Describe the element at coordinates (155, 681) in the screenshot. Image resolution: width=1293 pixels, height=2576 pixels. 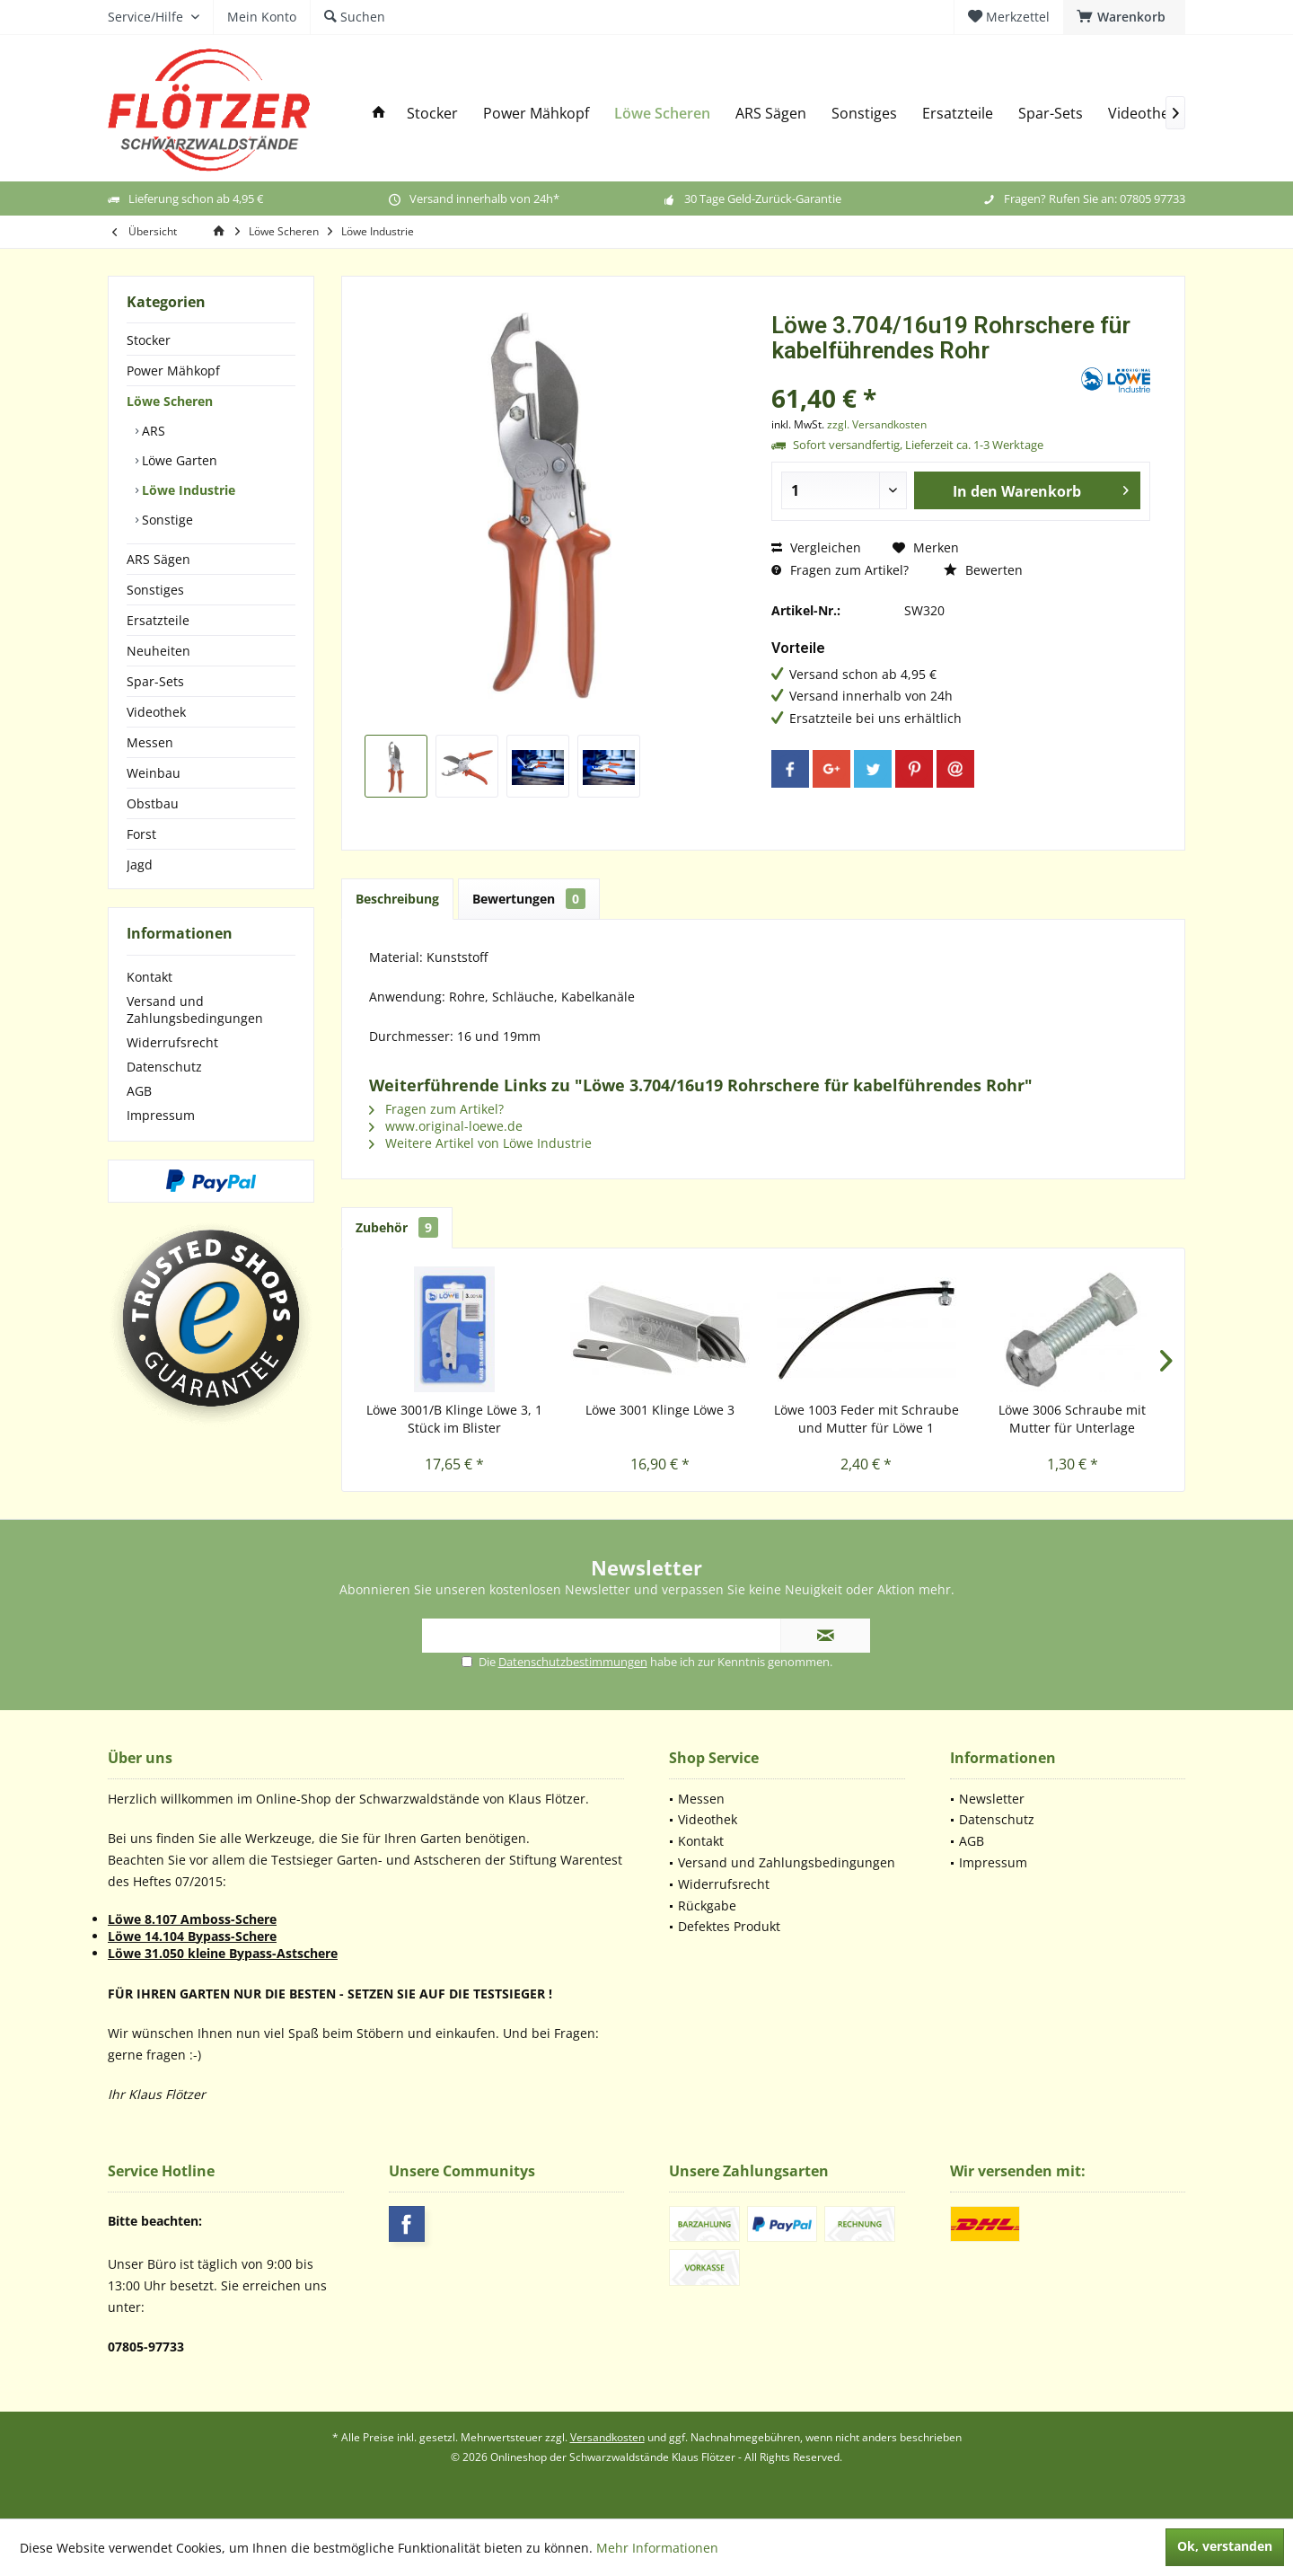
I see `Spar-Sets` at that location.